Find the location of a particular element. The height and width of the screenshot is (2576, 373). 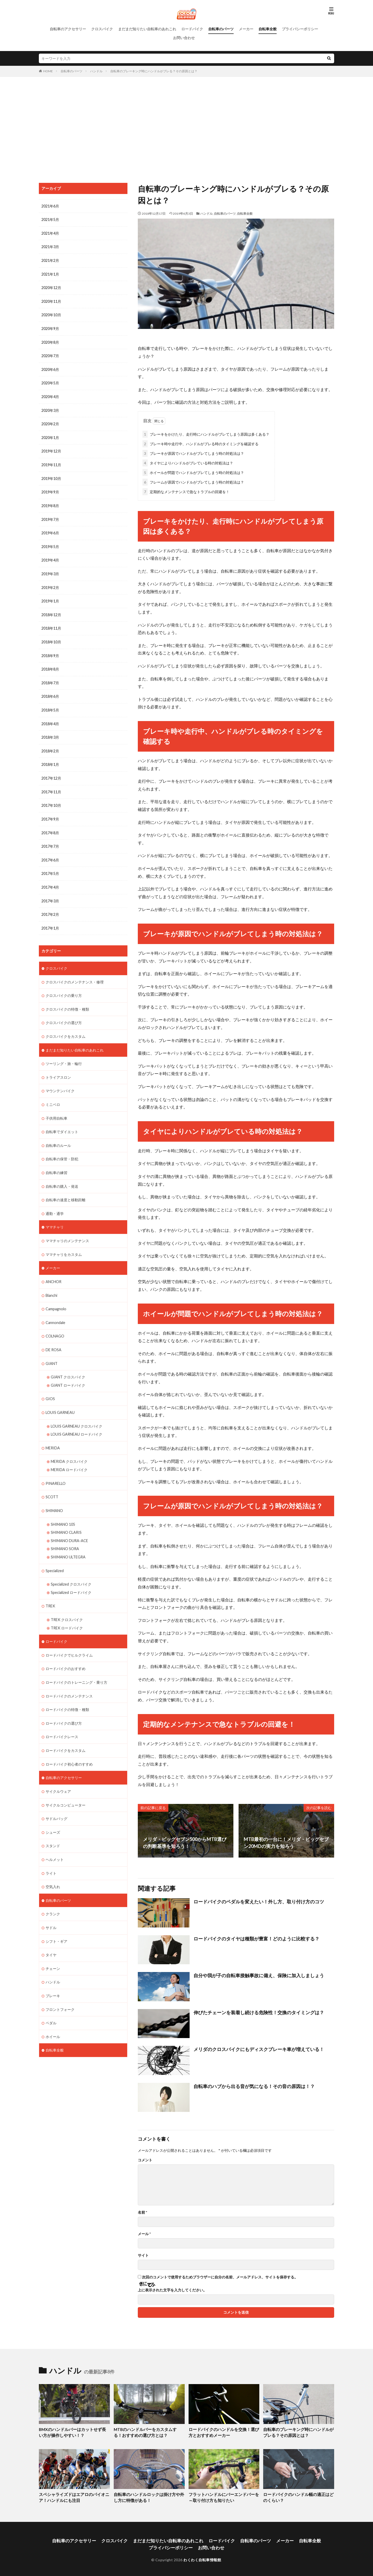

2021年1月 is located at coordinates (50, 273).